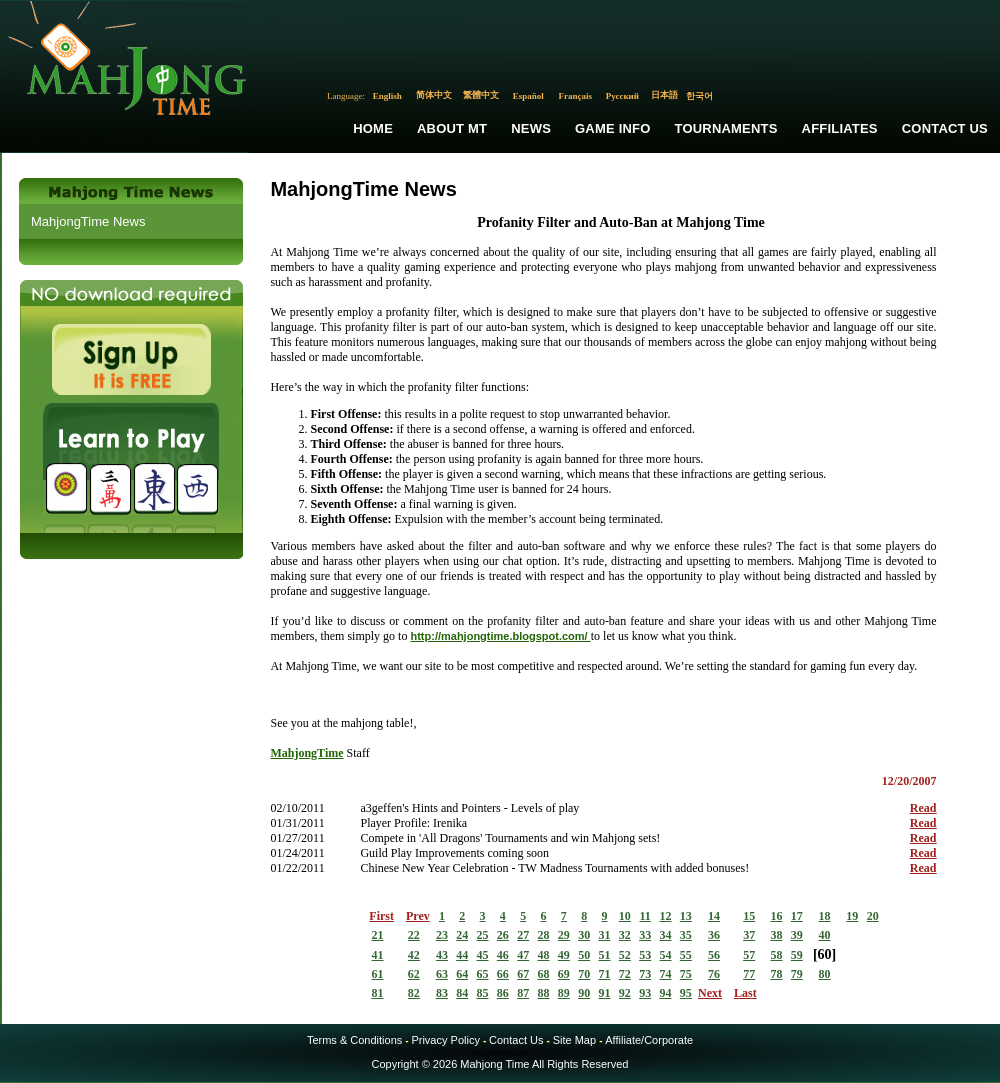  Describe the element at coordinates (544, 974) in the screenshot. I see `68` at that location.